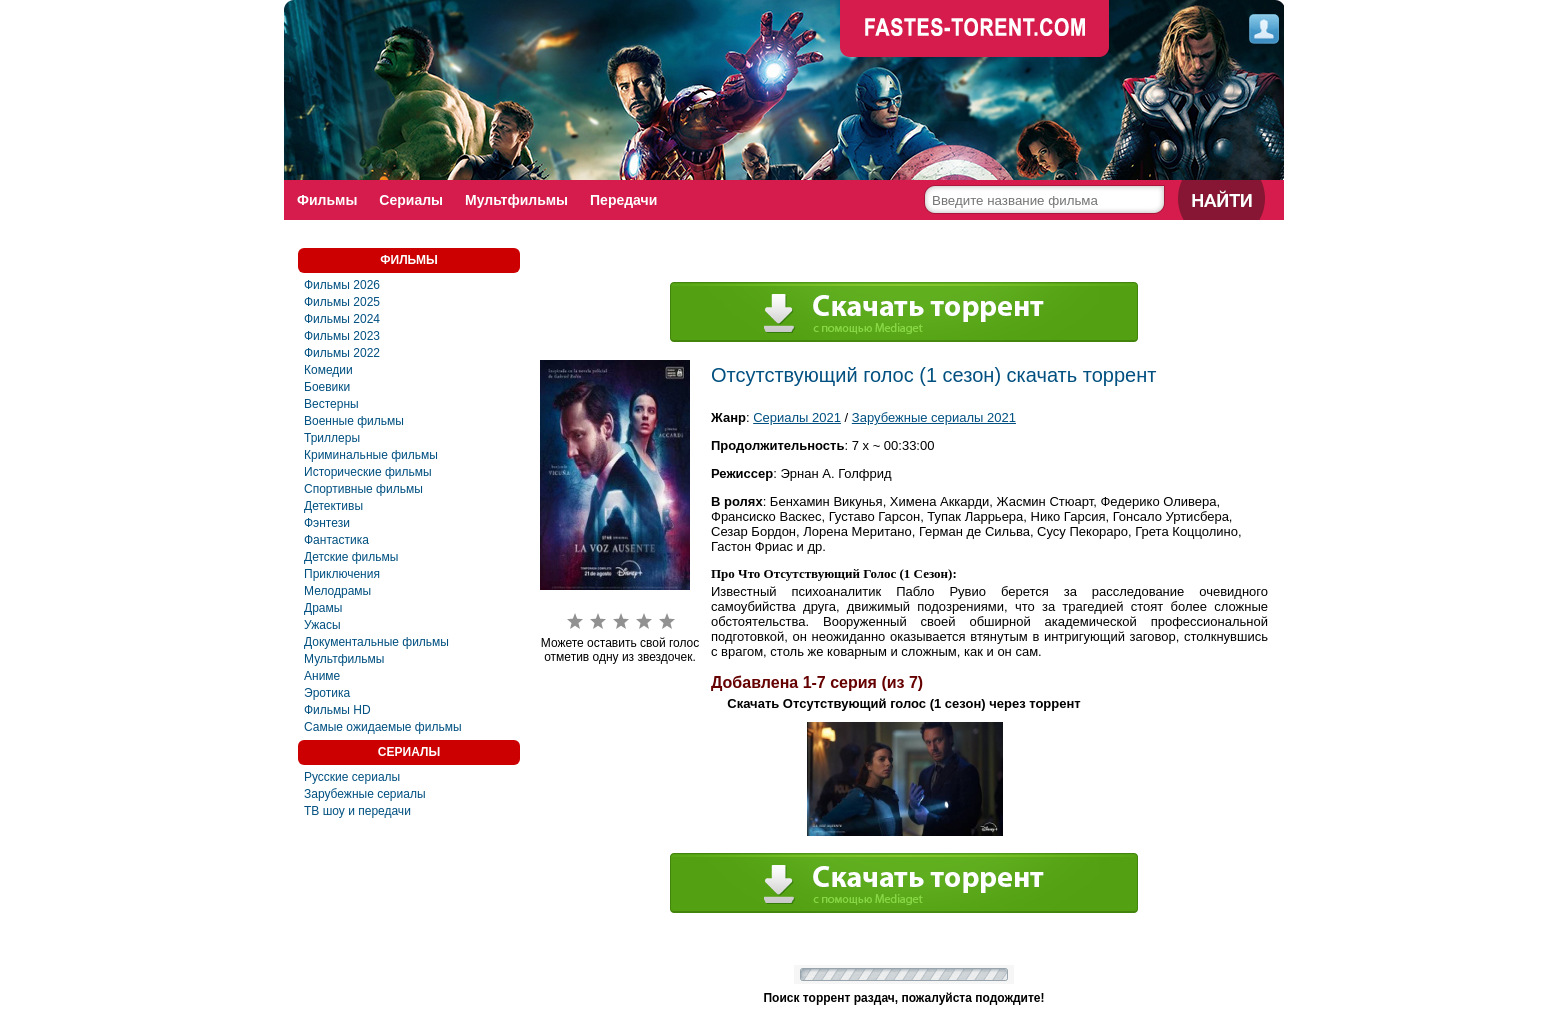 The height and width of the screenshot is (1030, 1568). I want to click on Криминальные фильмы, so click(371, 455).